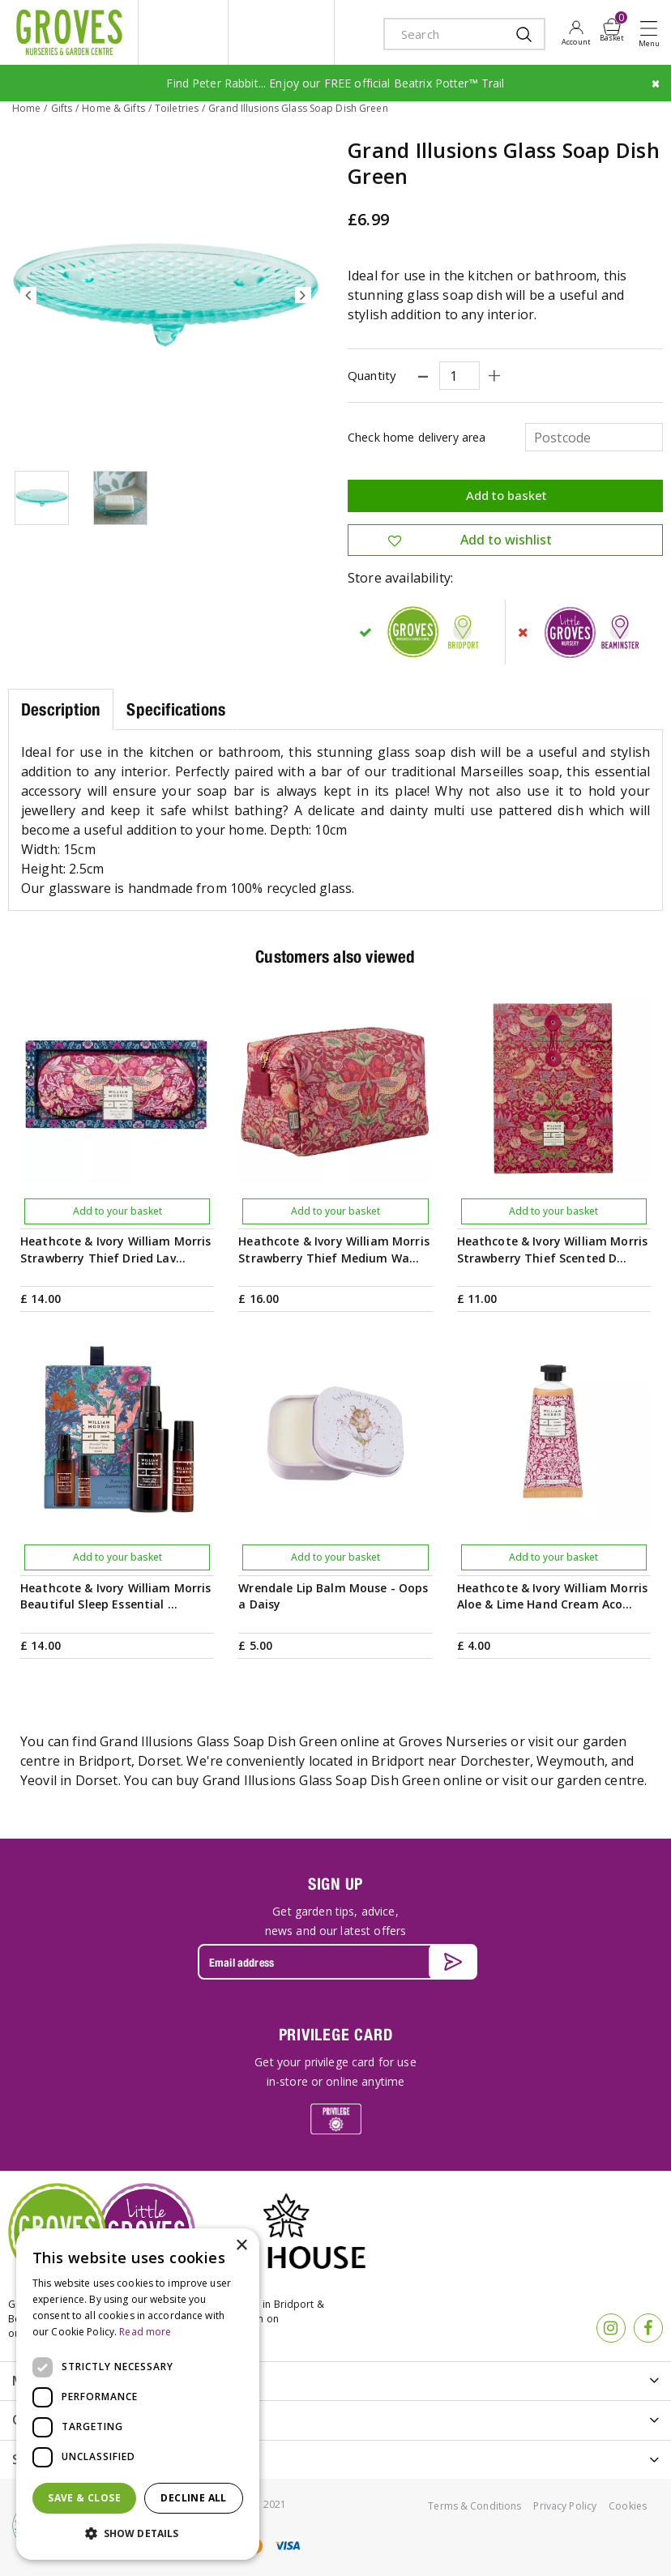  What do you see at coordinates (652, 33) in the screenshot?
I see `Open menu` at bounding box center [652, 33].